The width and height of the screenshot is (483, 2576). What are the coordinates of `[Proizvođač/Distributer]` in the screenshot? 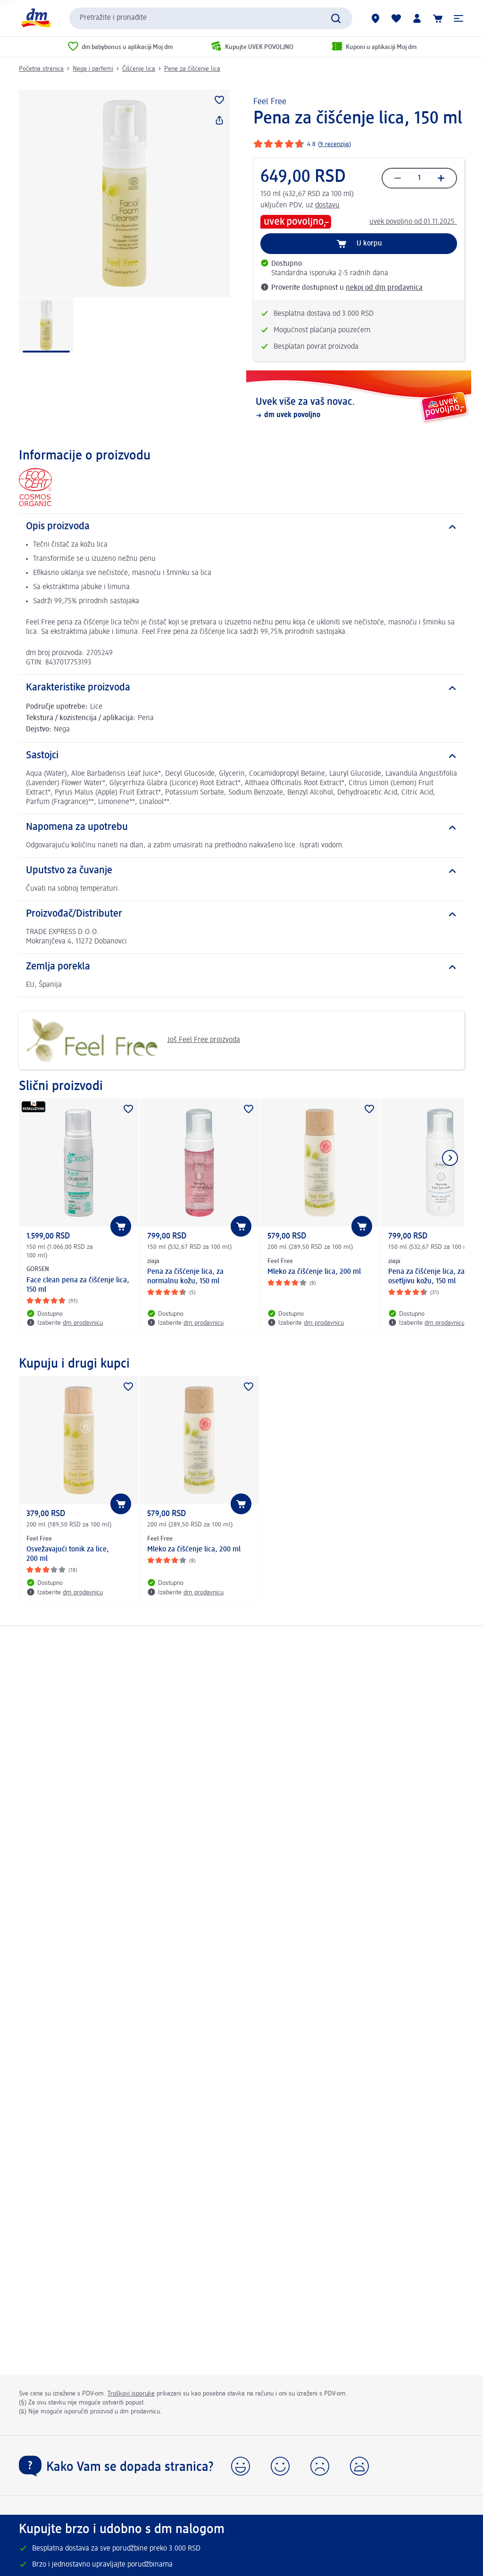 It's located at (241, 914).